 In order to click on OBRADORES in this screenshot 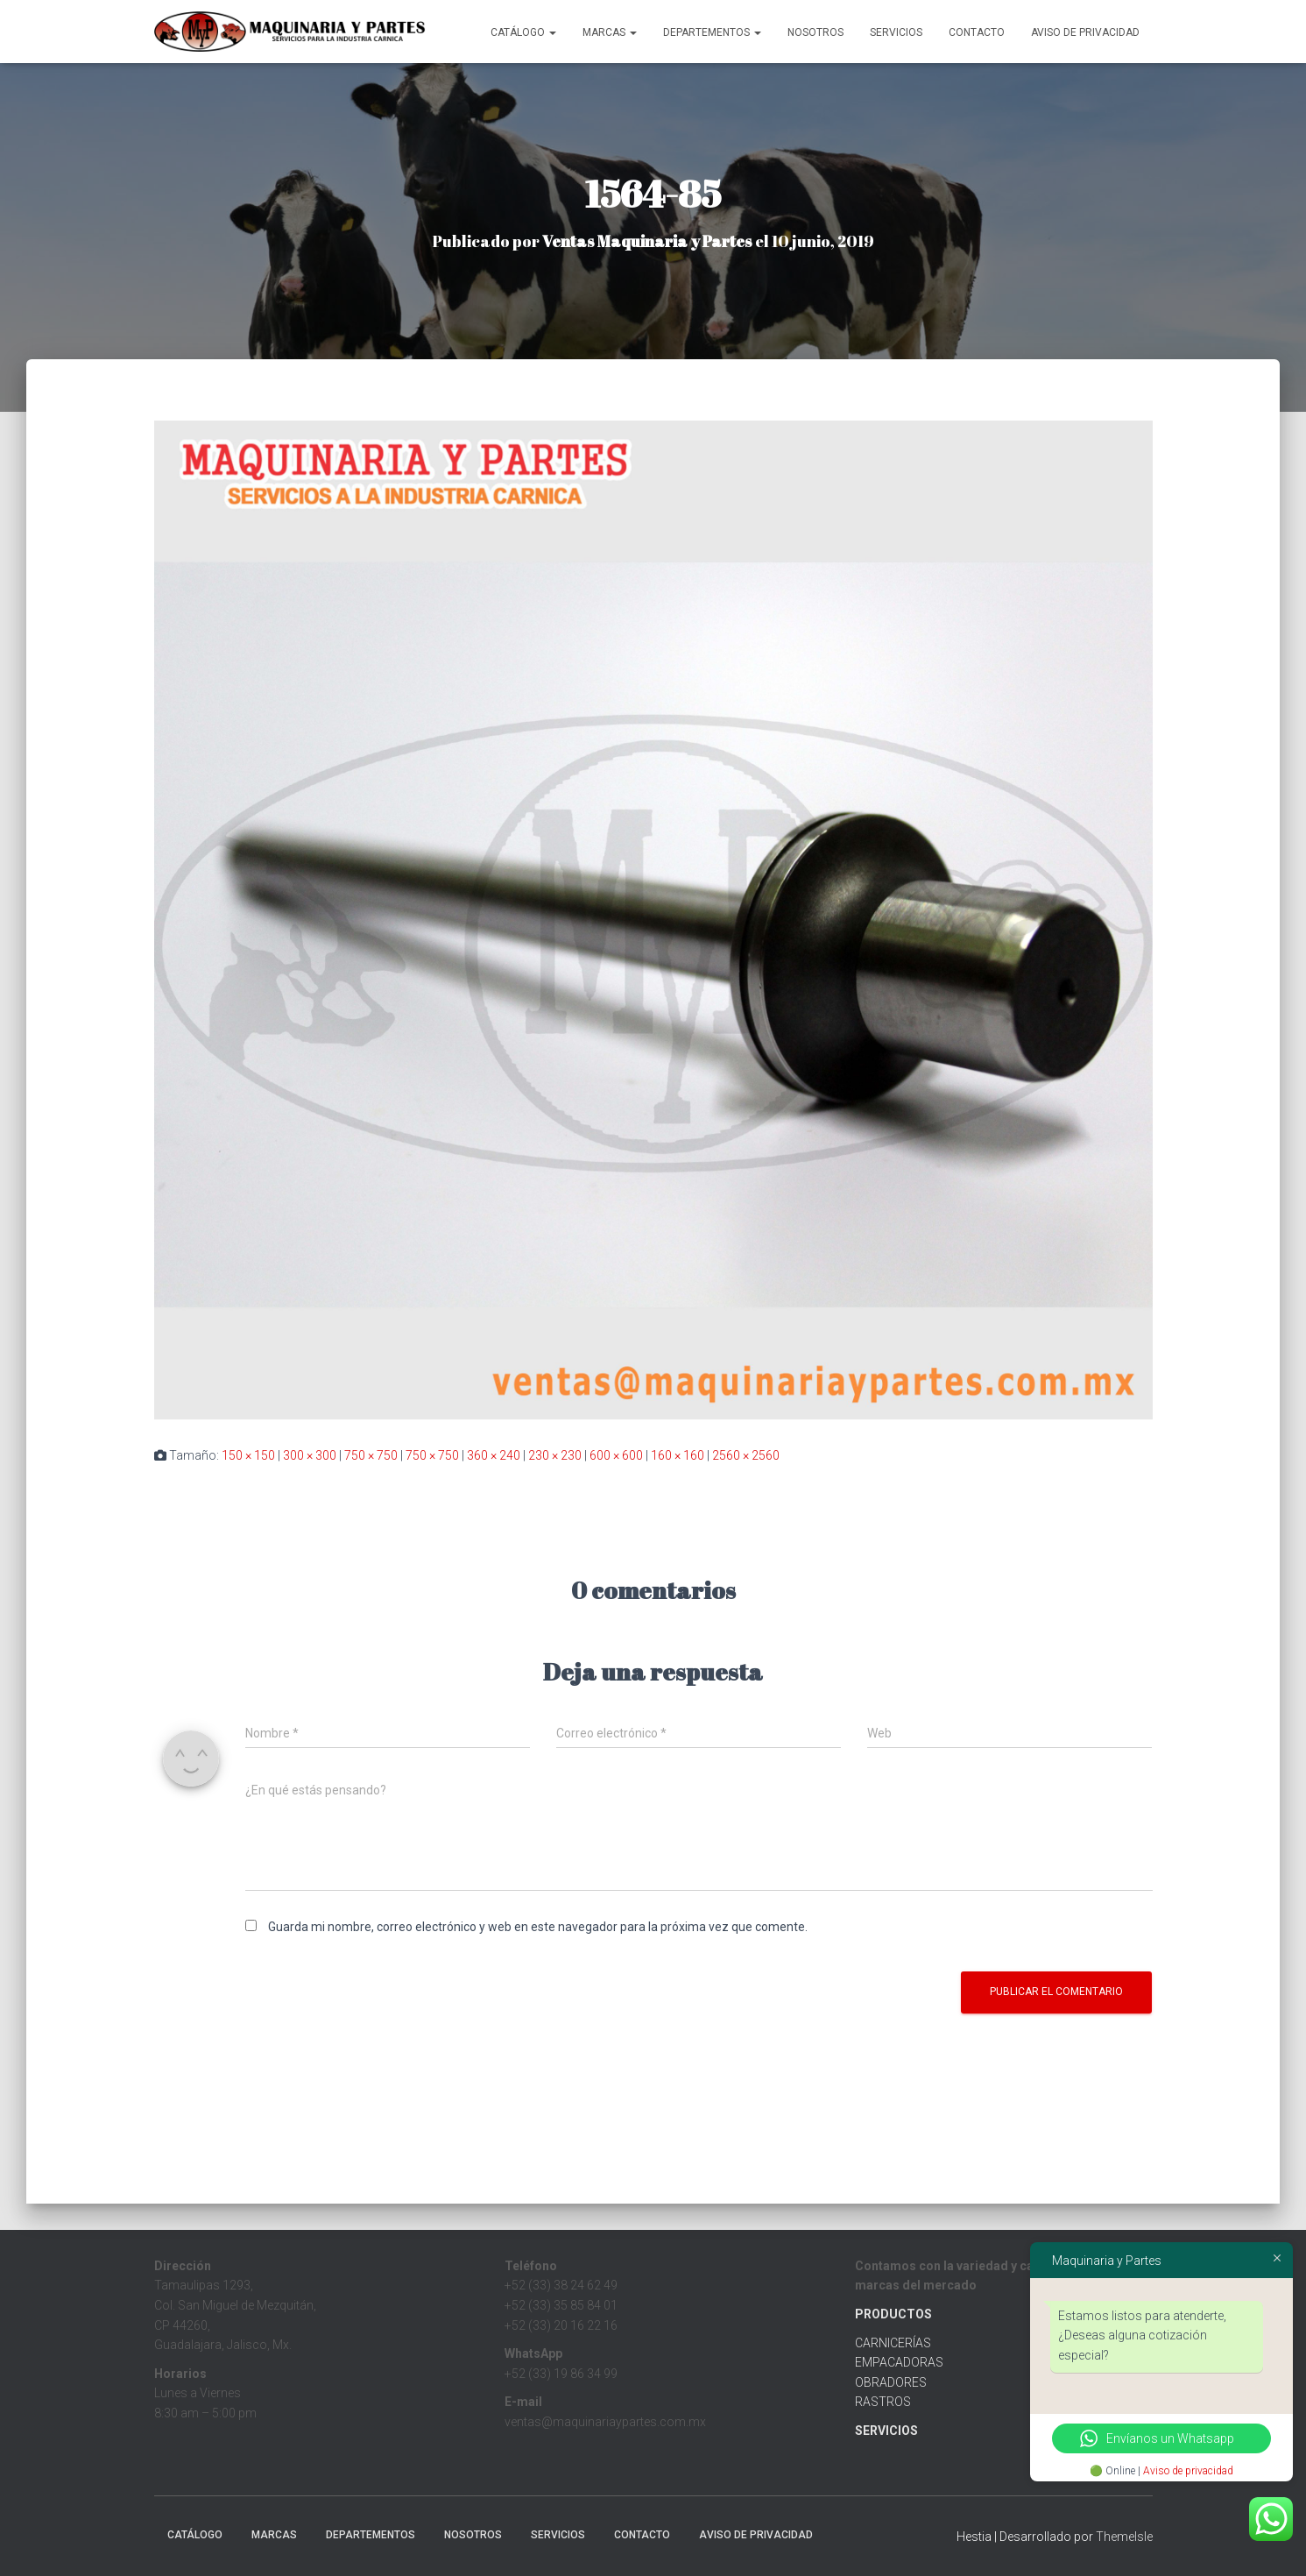, I will do `click(891, 2382)`.